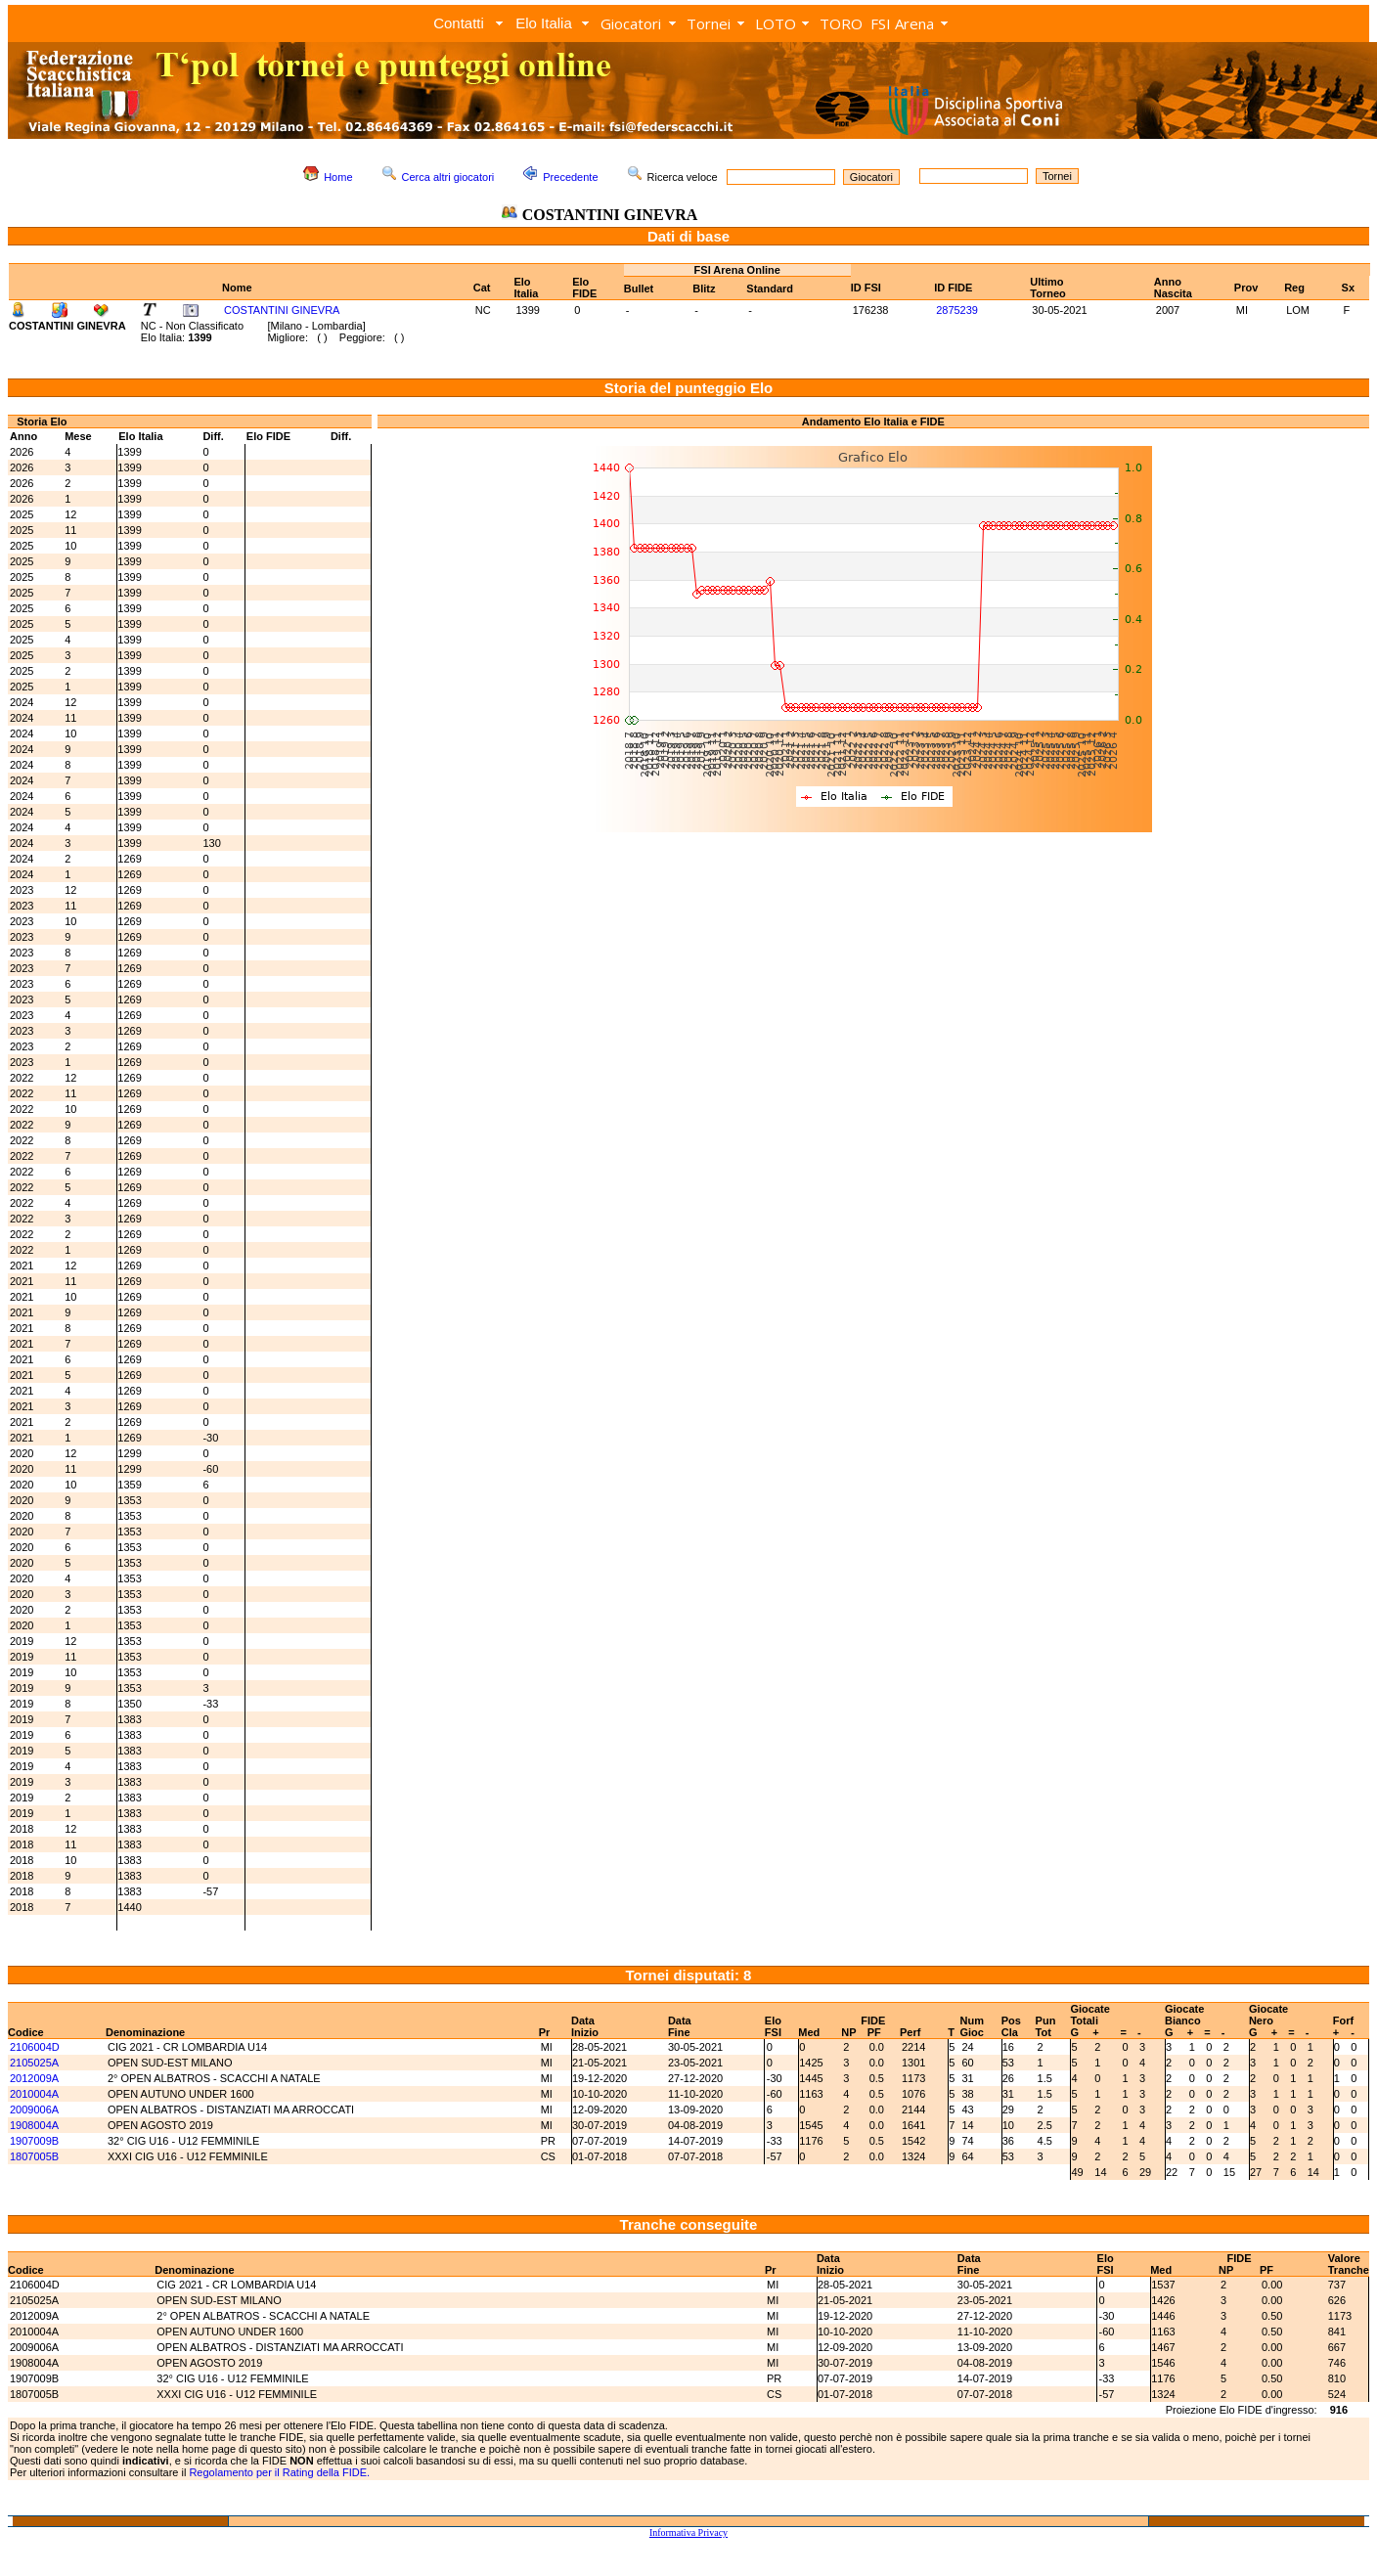  Describe the element at coordinates (34, 2078) in the screenshot. I see `2012009A` at that location.